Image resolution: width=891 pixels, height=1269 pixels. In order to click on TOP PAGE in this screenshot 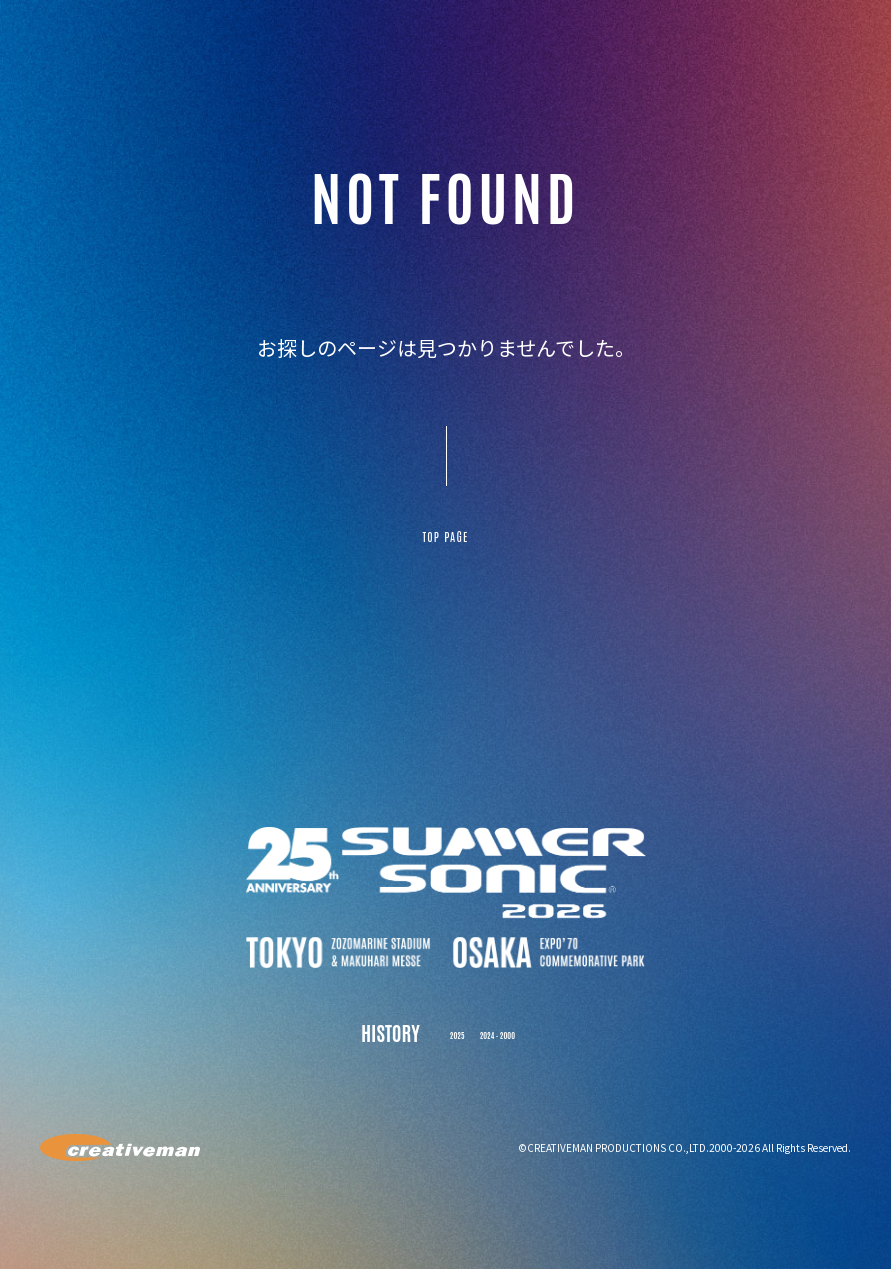, I will do `click(445, 547)`.